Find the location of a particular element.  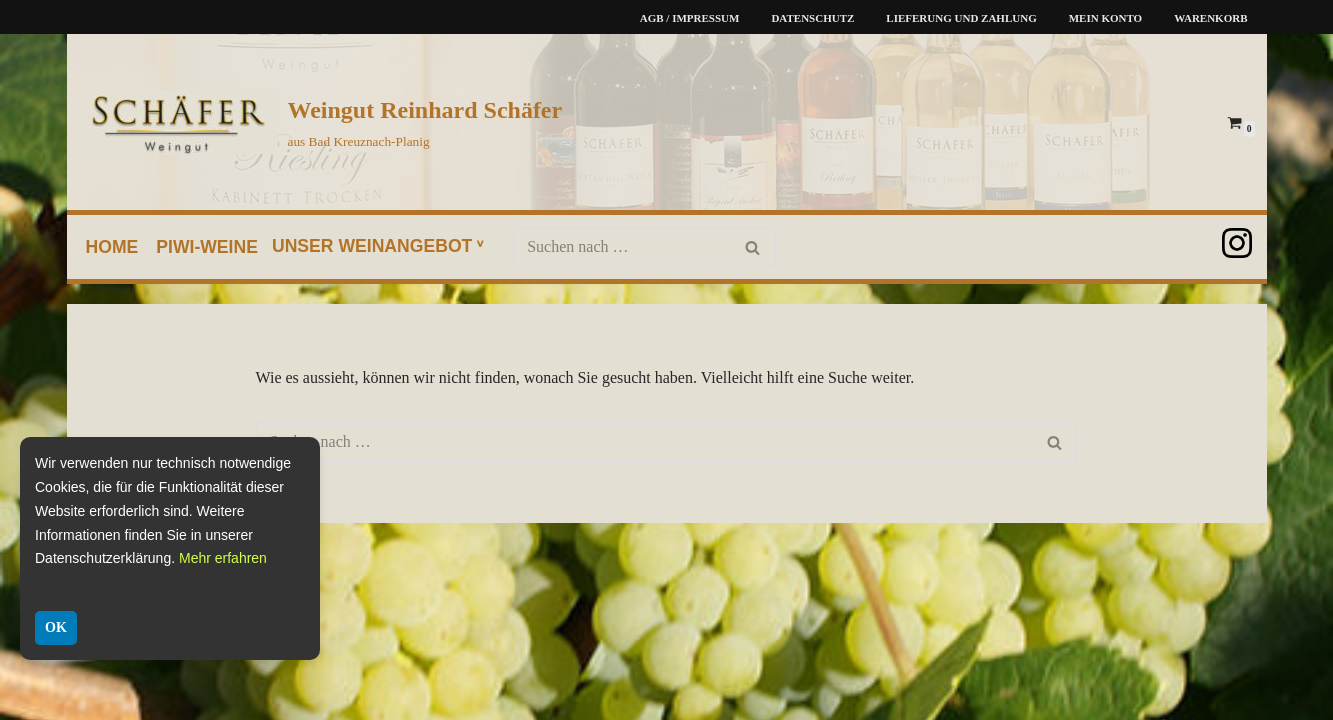

[Weingut Reinhard Schäfer aus Bad Kreuznach-Planig] is located at coordinates (320, 122).